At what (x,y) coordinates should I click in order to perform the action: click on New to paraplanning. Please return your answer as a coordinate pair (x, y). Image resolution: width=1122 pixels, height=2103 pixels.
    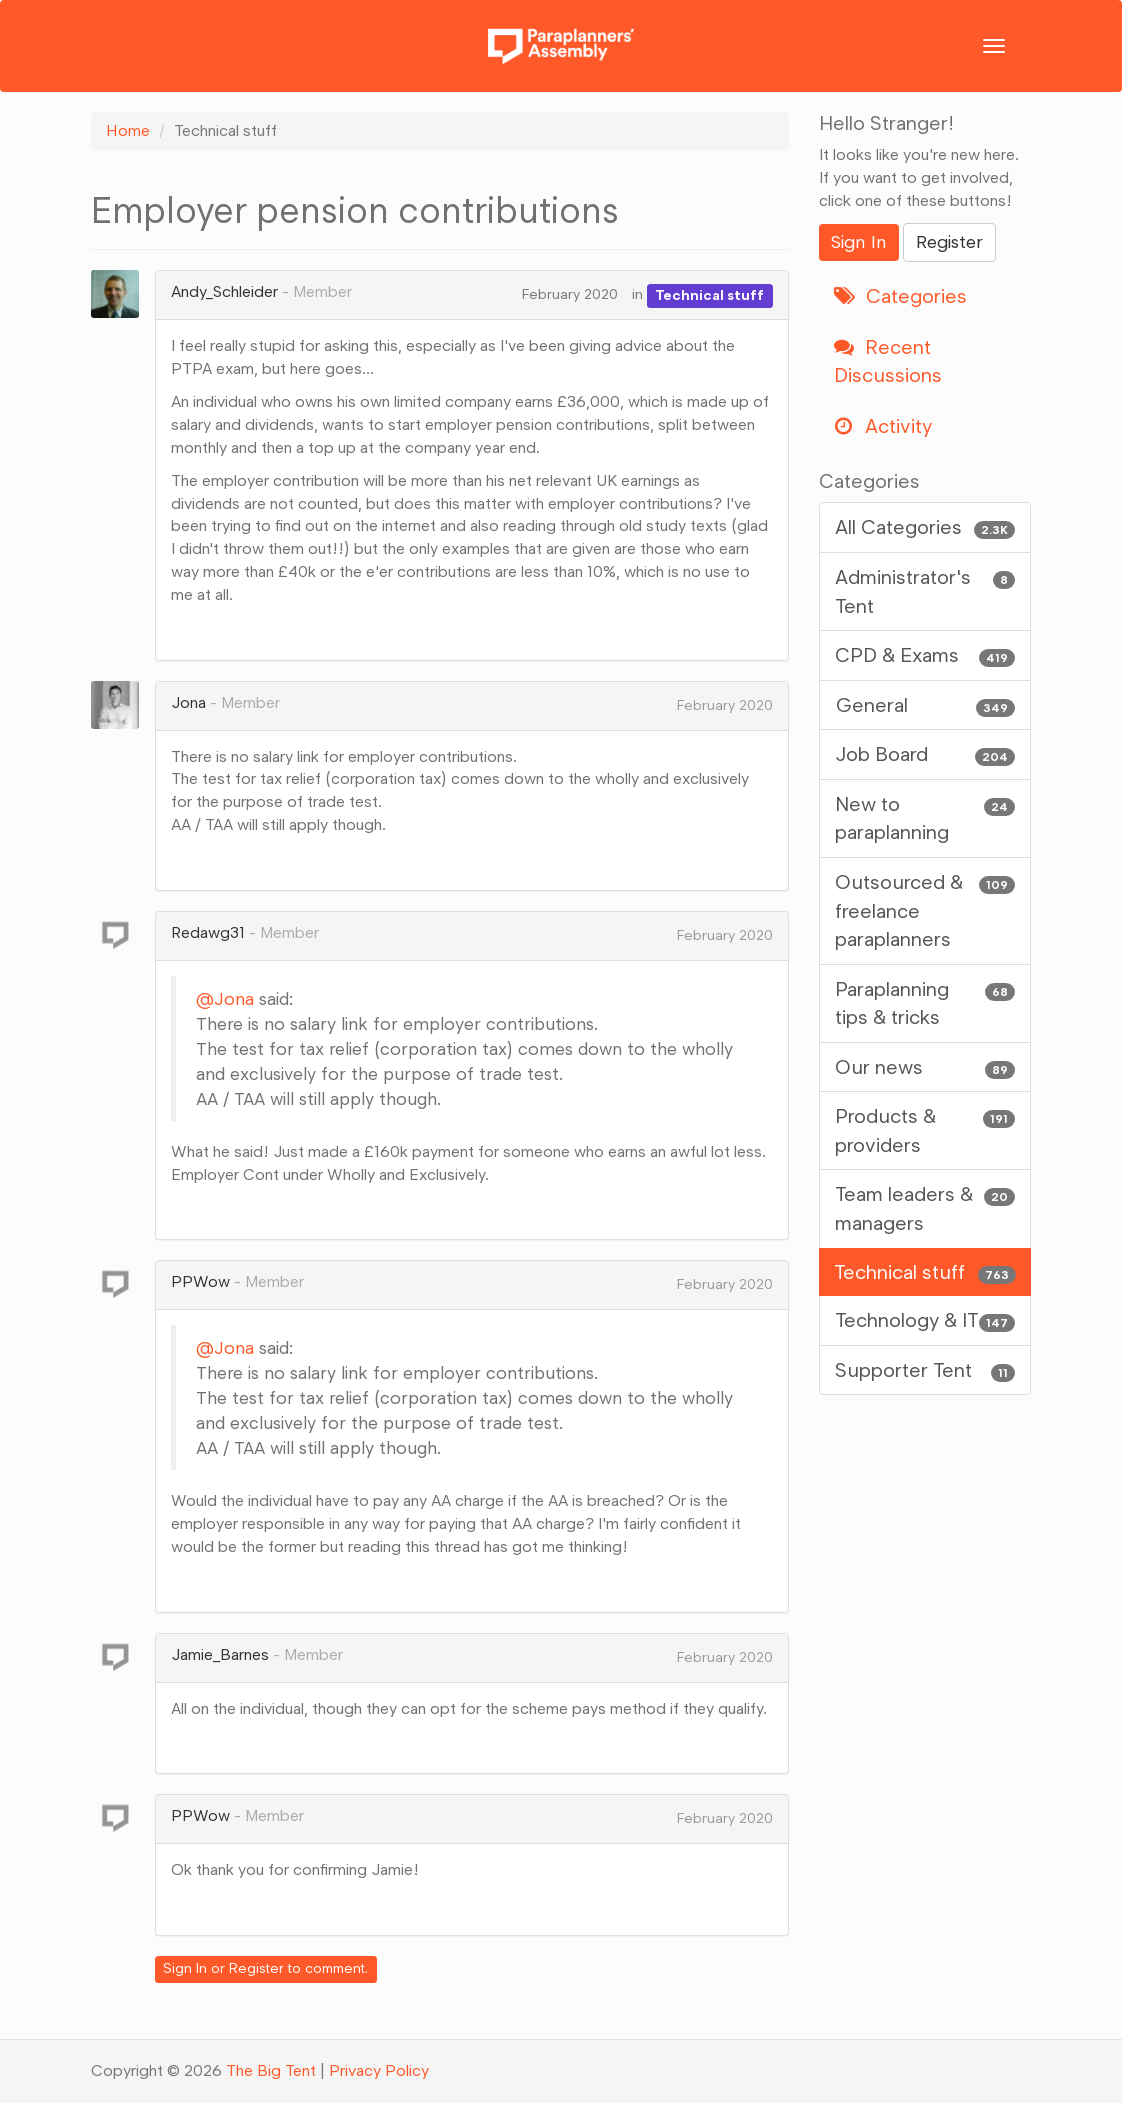
    Looking at the image, I should click on (925, 817).